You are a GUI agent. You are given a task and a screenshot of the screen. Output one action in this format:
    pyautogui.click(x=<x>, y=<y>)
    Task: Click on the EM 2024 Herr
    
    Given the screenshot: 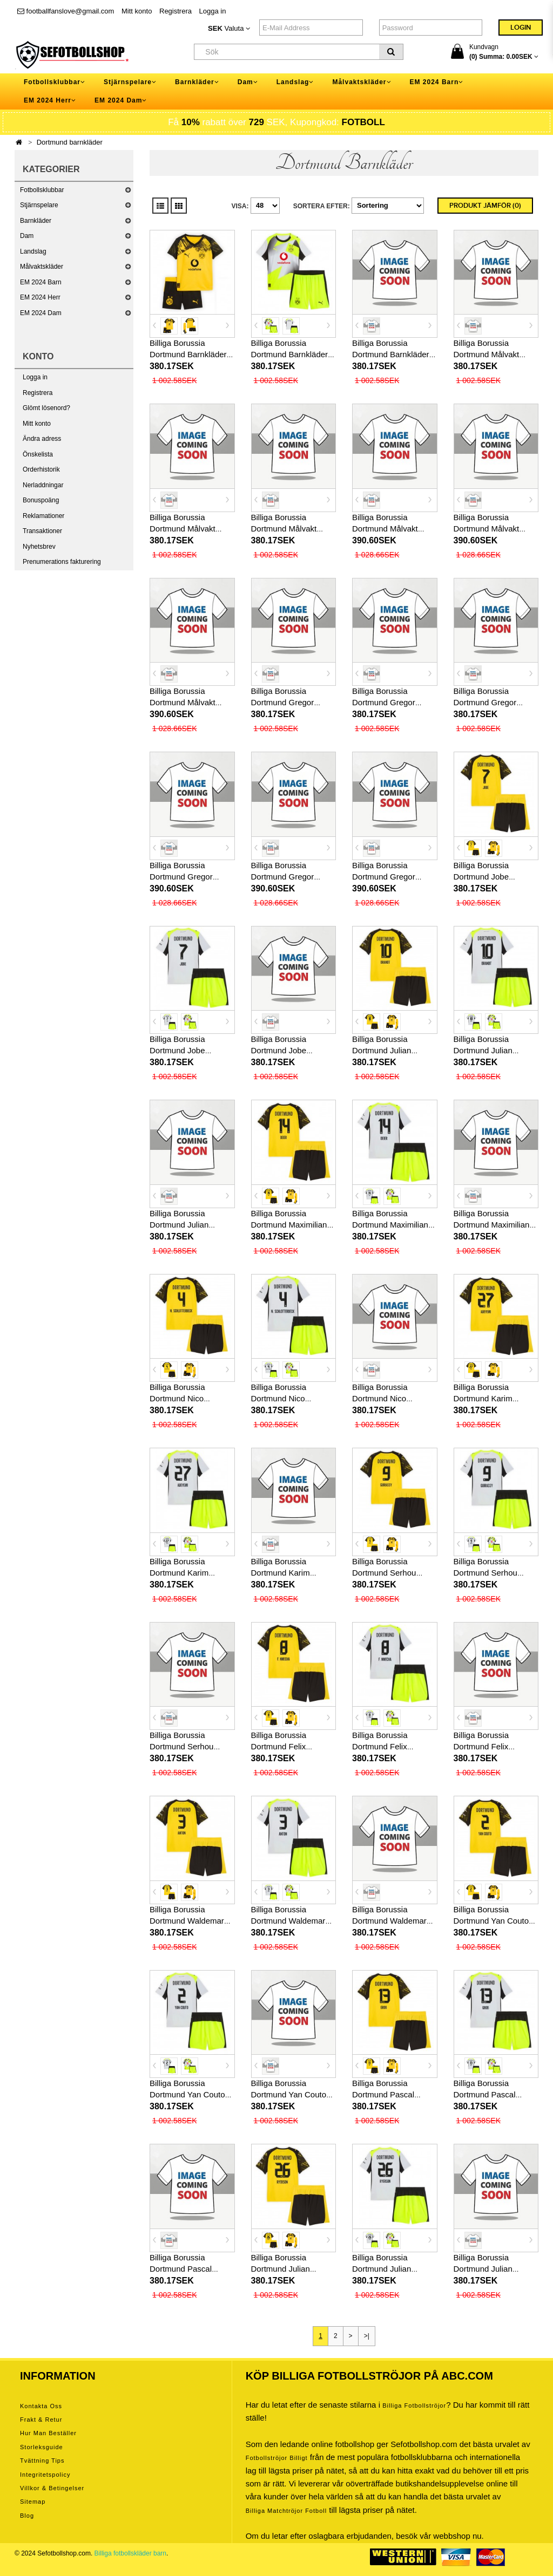 What is the action you would take?
    pyautogui.click(x=40, y=297)
    